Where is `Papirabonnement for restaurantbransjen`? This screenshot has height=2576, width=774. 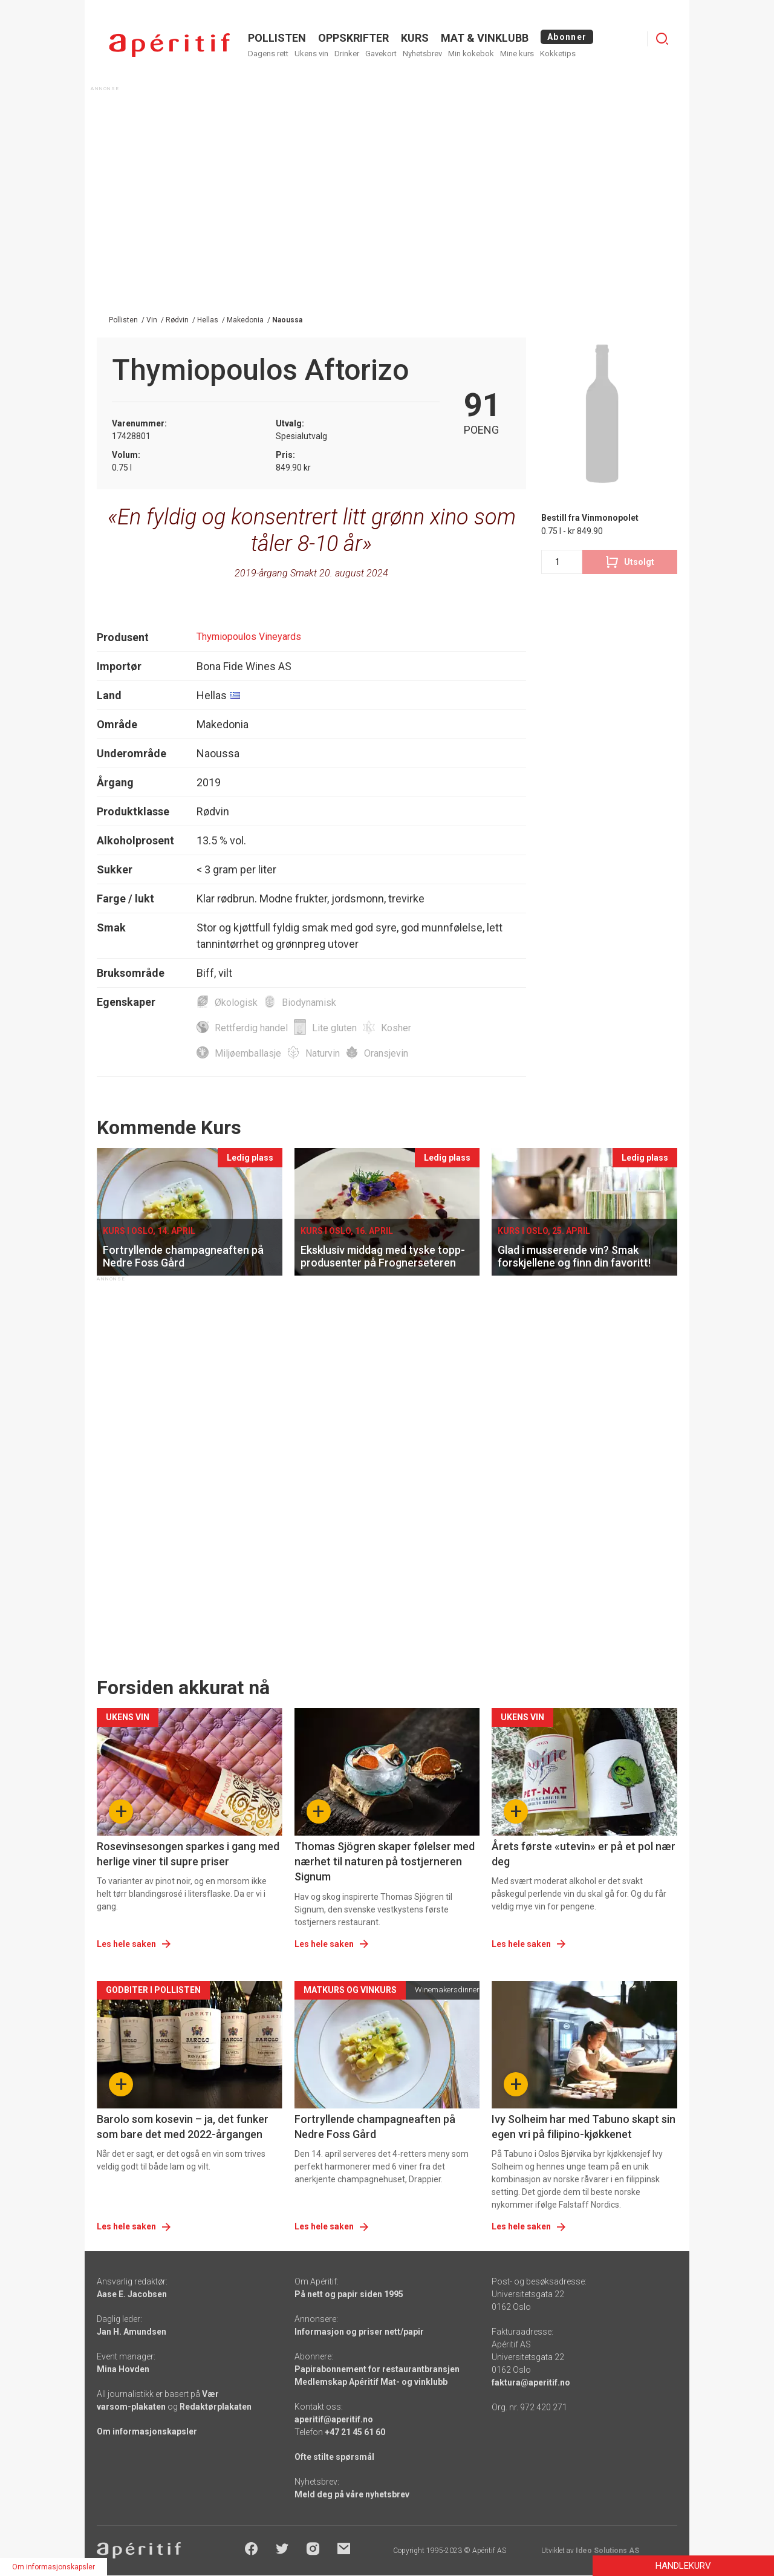 Papirabonnement for restaurantbransjen is located at coordinates (377, 2369).